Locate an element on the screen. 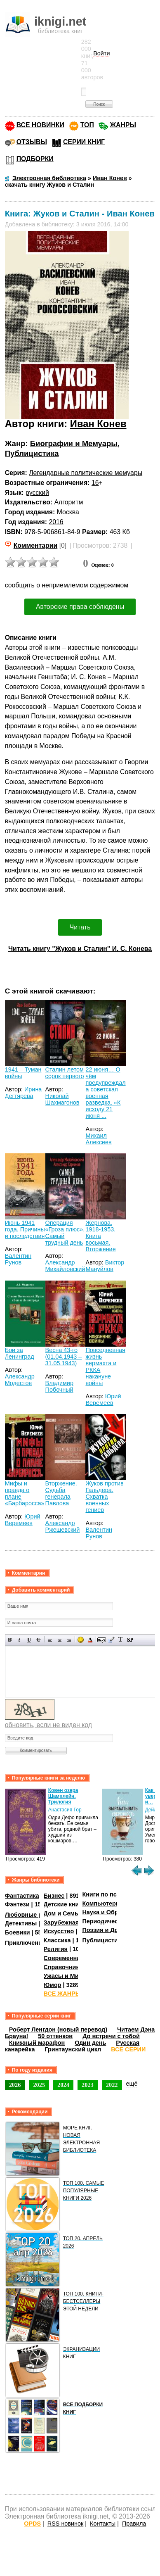 Image resolution: width=160 pixels, height=2576 pixels. Гринтаунский цикл is located at coordinates (73, 2049).